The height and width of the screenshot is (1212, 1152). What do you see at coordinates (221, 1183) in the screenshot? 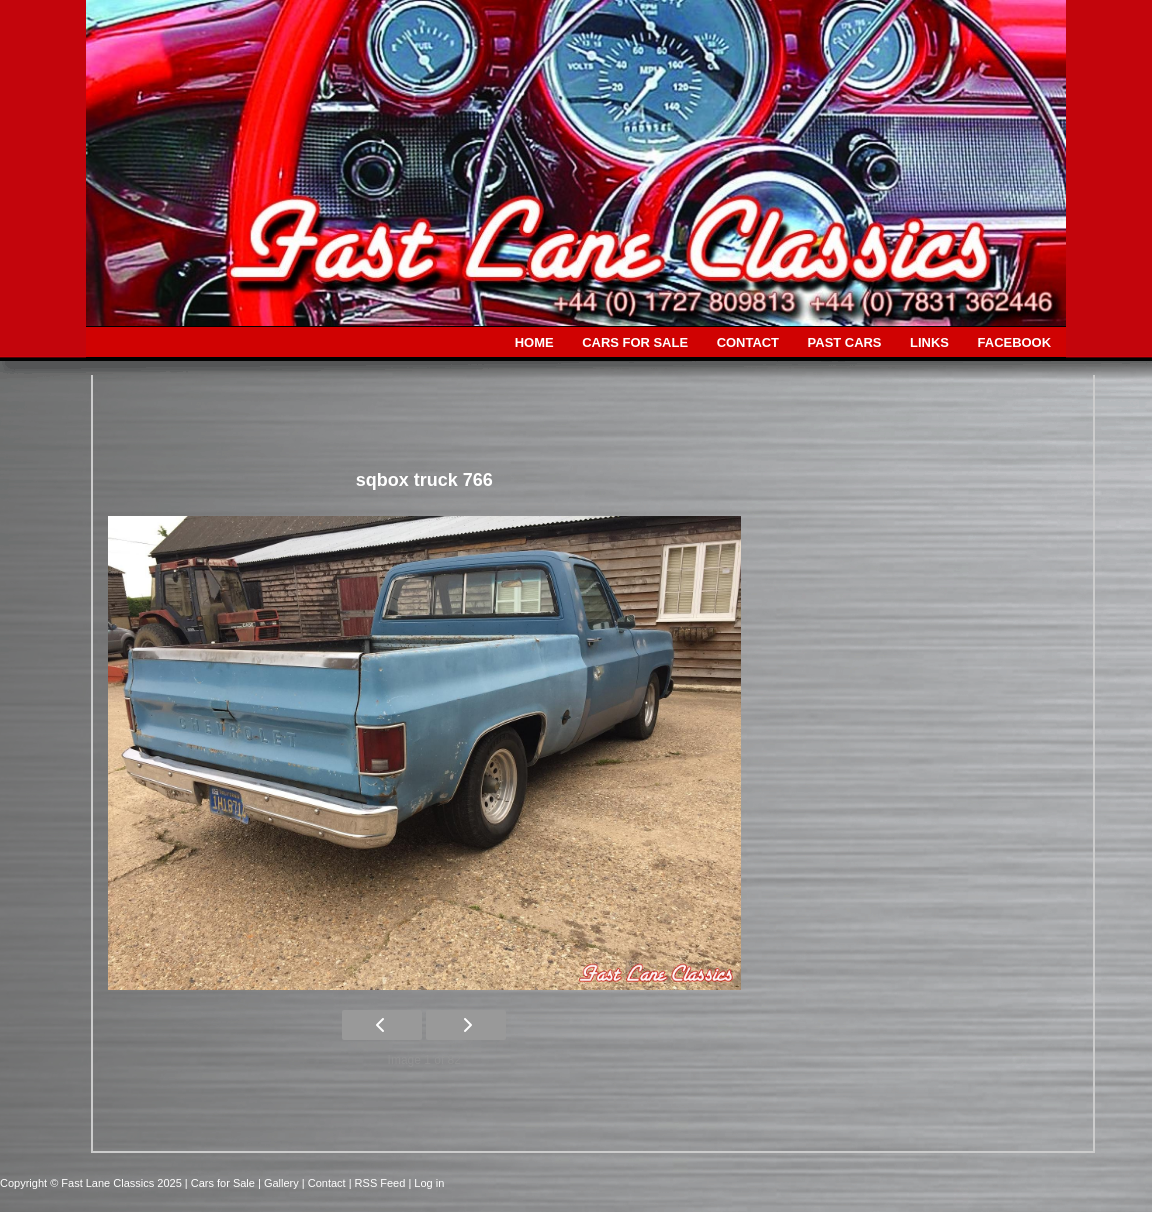
I see `| Cars for Sale` at bounding box center [221, 1183].